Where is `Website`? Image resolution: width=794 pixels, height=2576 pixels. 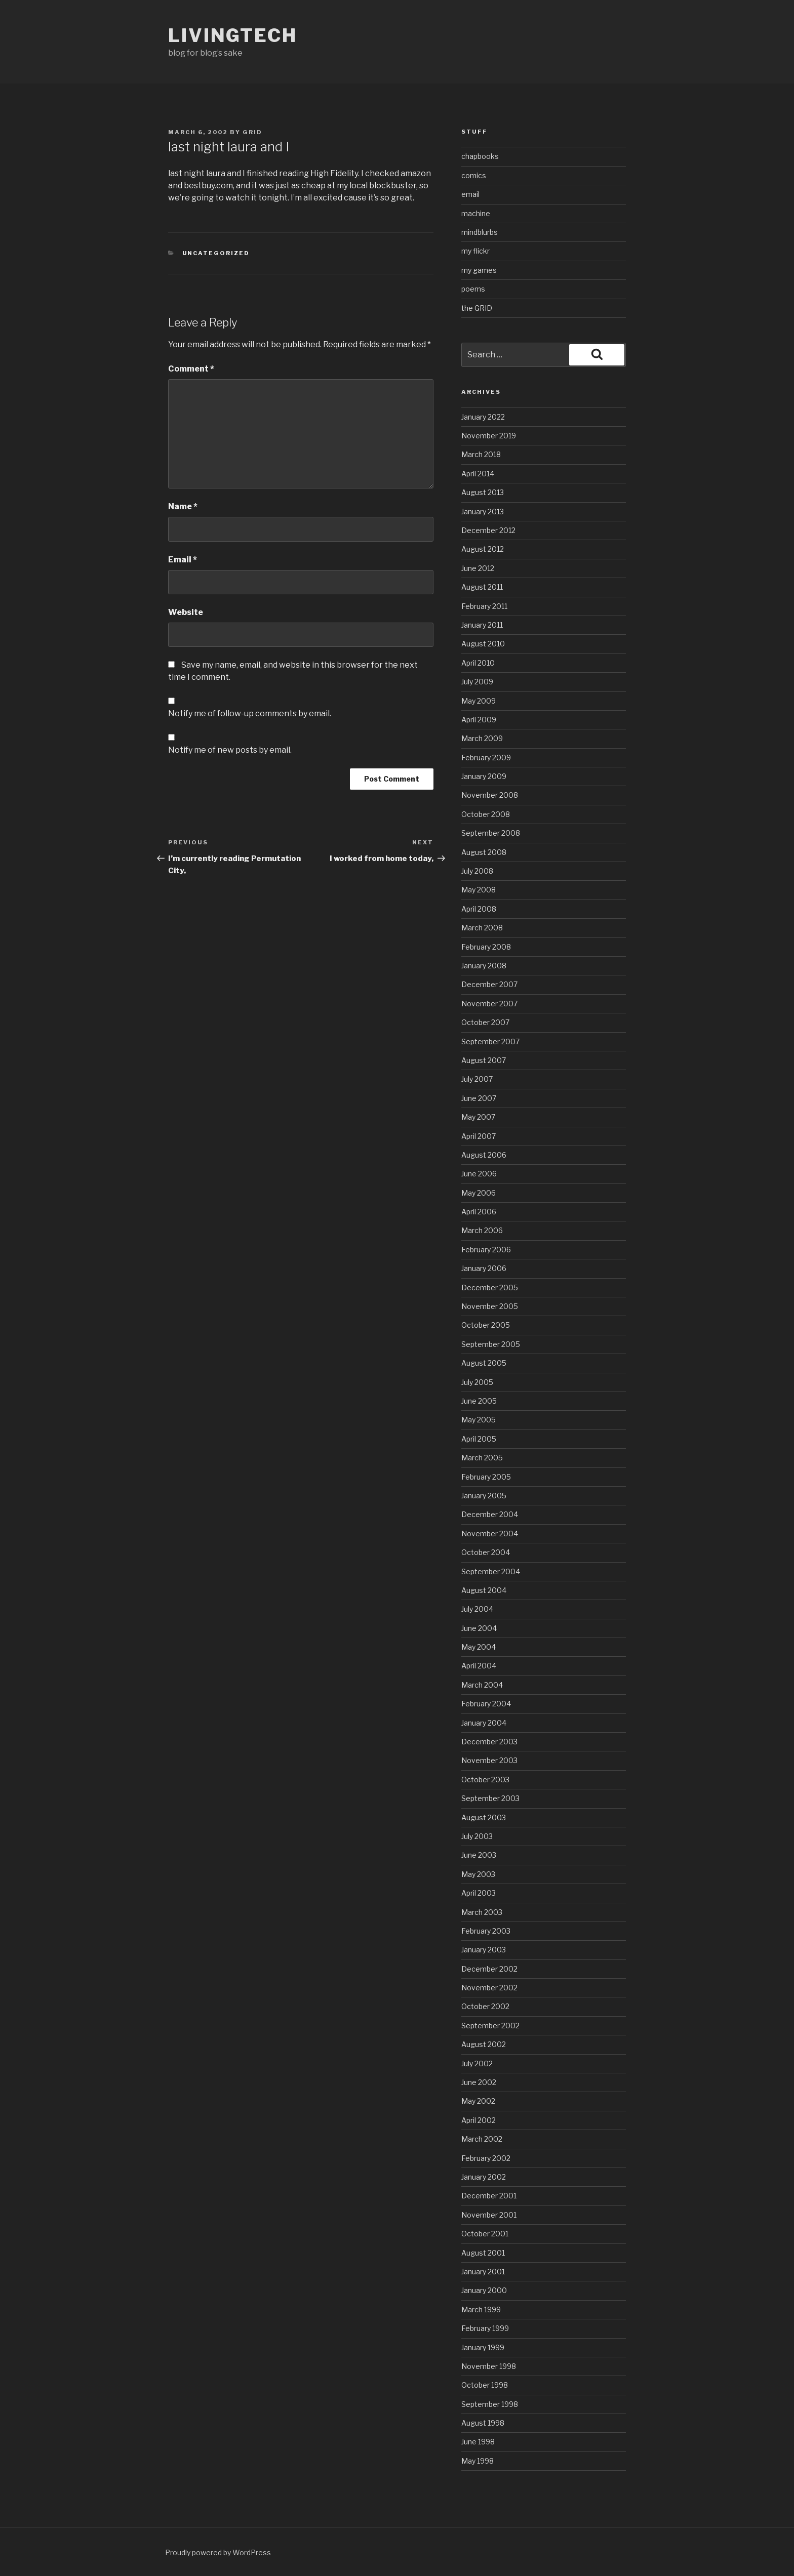
Website is located at coordinates (185, 612).